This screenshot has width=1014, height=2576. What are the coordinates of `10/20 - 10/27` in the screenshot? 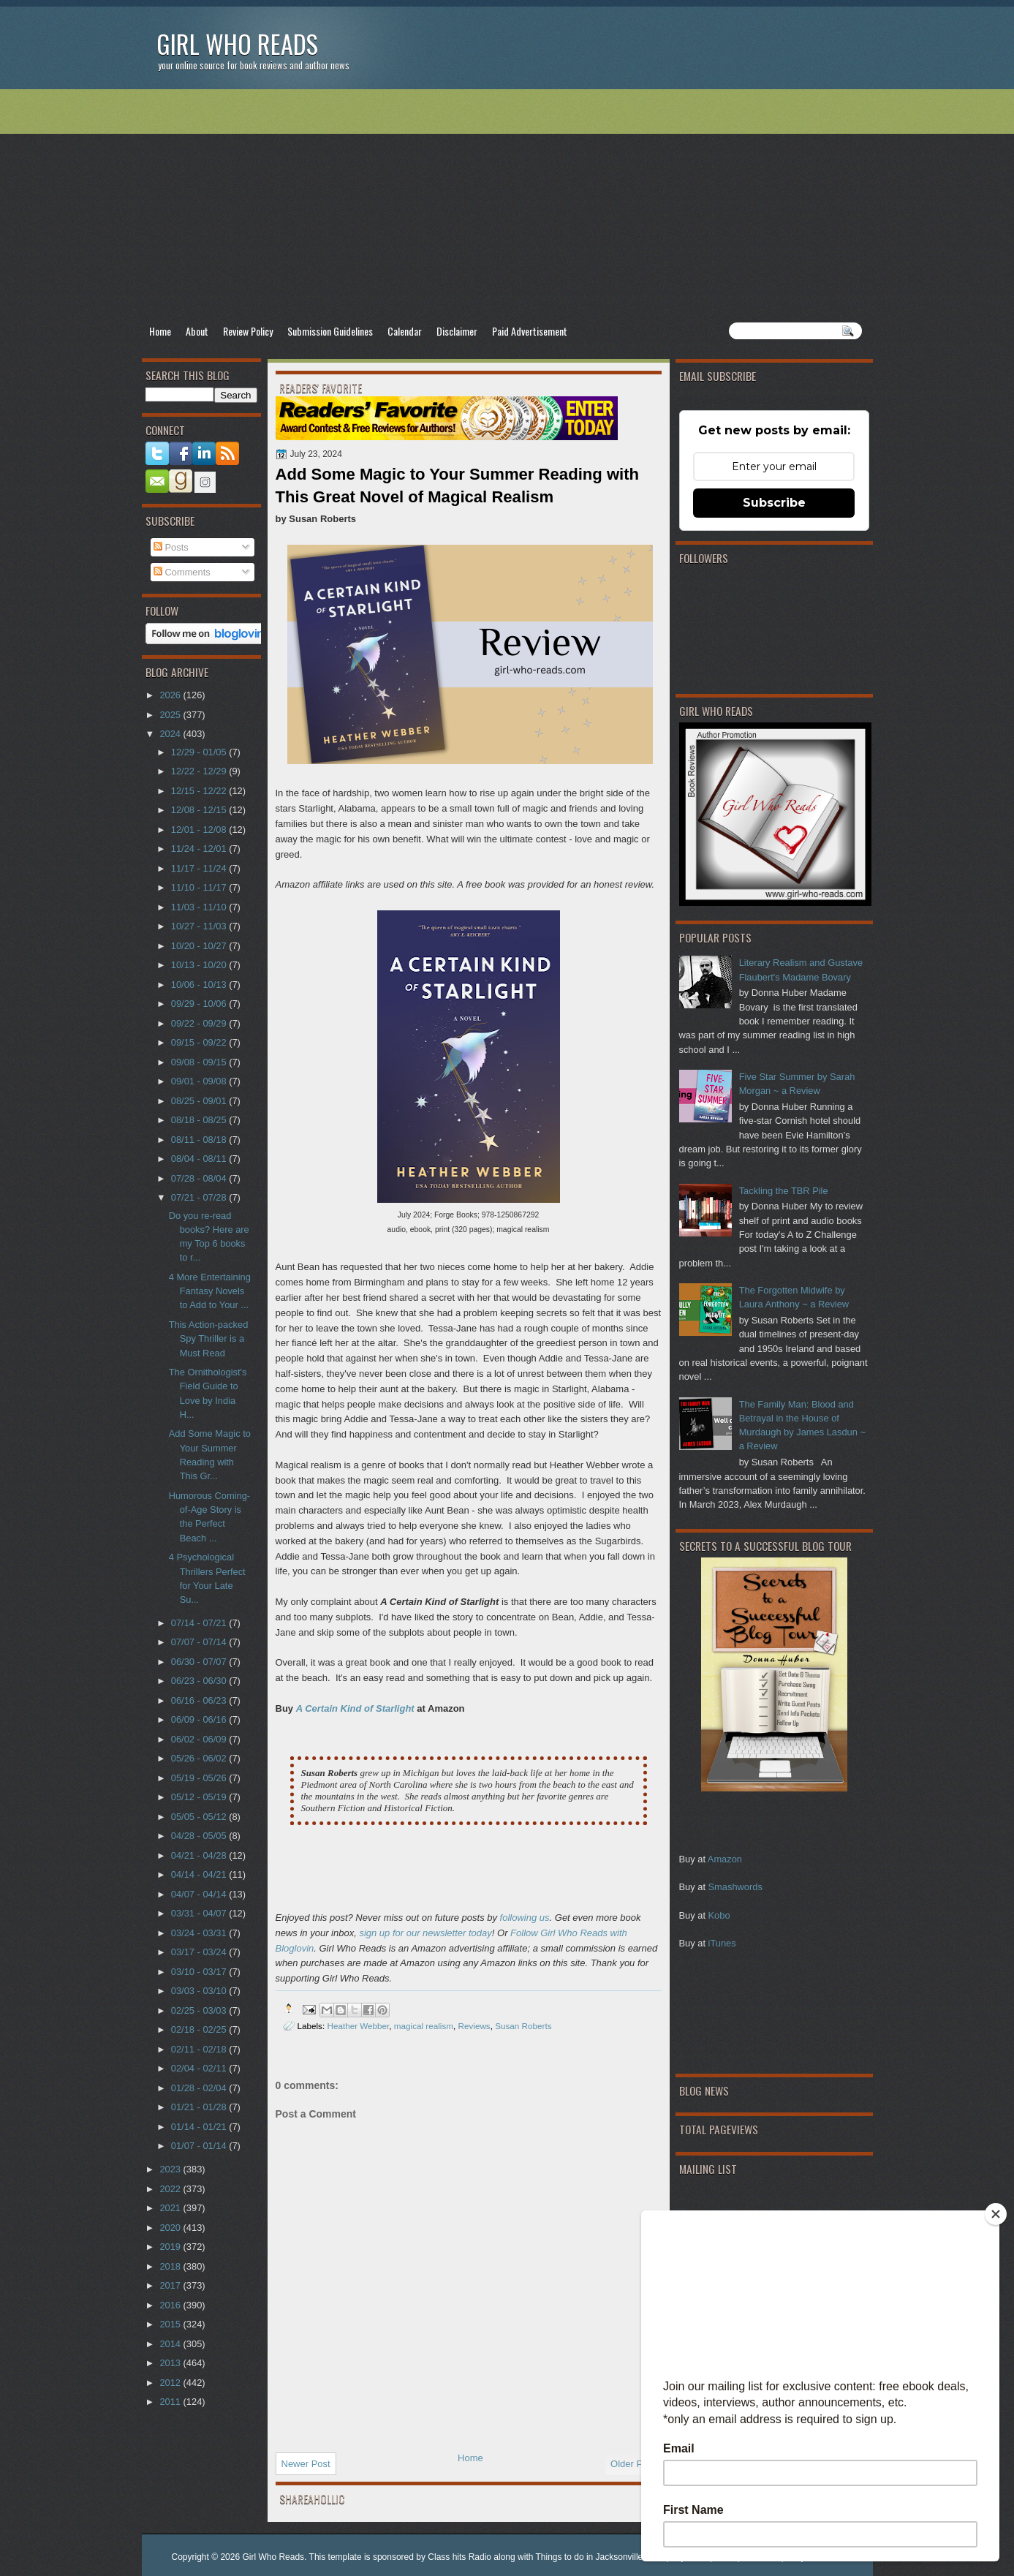 It's located at (200, 945).